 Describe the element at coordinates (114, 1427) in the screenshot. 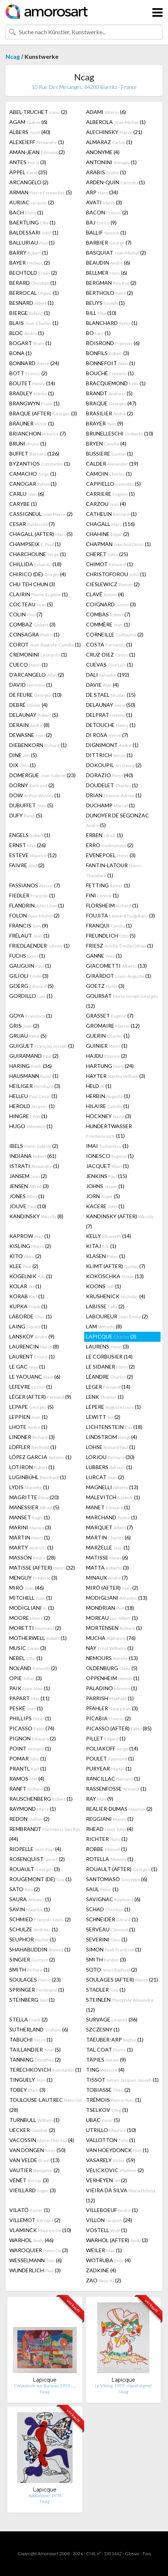

I see `LICHTENSTEIN (18)` at that location.